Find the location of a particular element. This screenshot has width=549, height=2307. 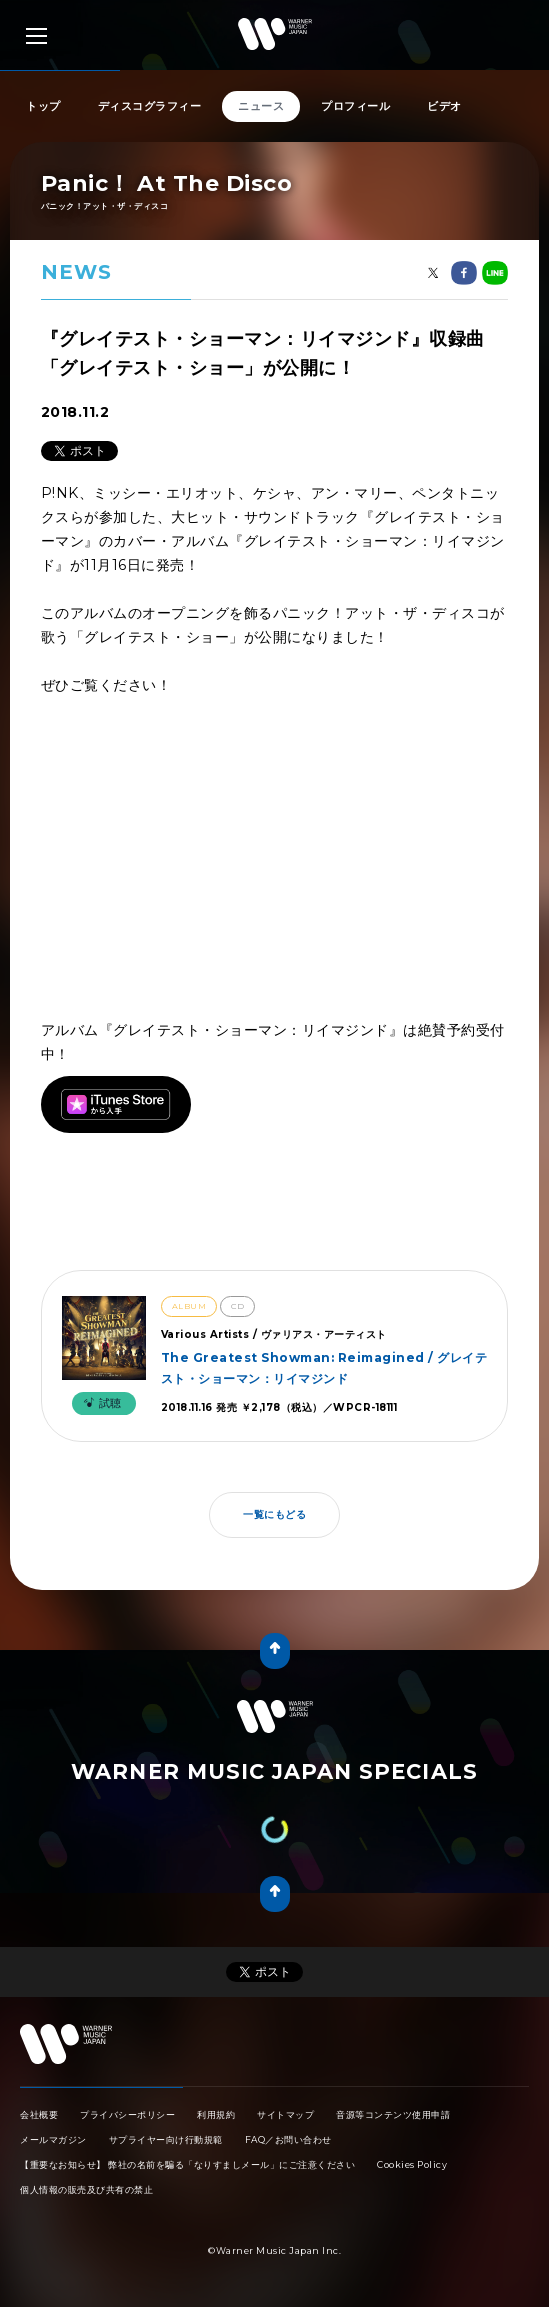

プロフィール is located at coordinates (355, 106).